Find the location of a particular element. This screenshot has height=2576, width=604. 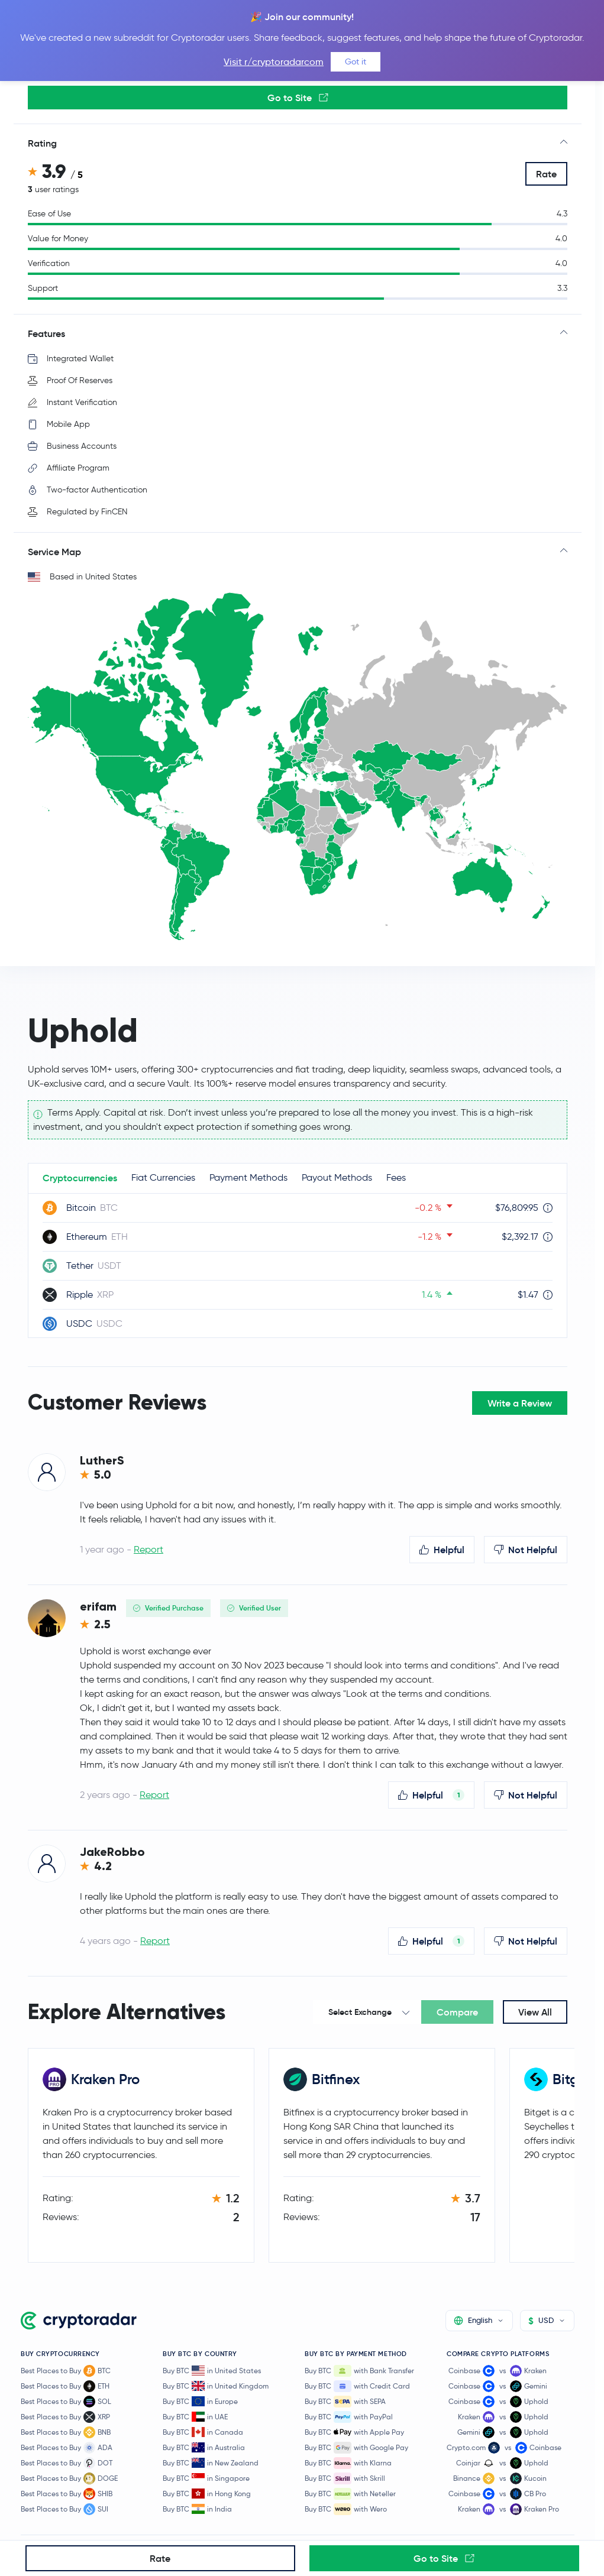

Payout Methods [tab] is located at coordinates (337, 1177).